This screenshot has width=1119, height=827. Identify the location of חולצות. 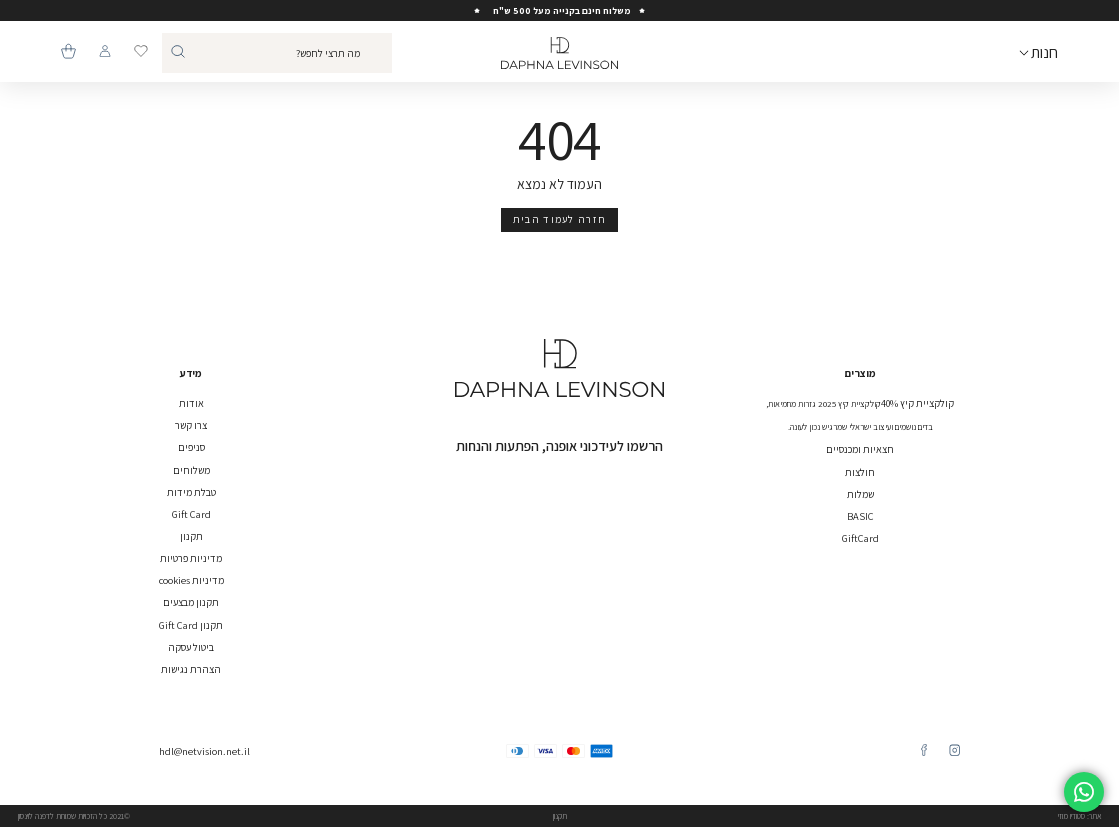
(860, 472).